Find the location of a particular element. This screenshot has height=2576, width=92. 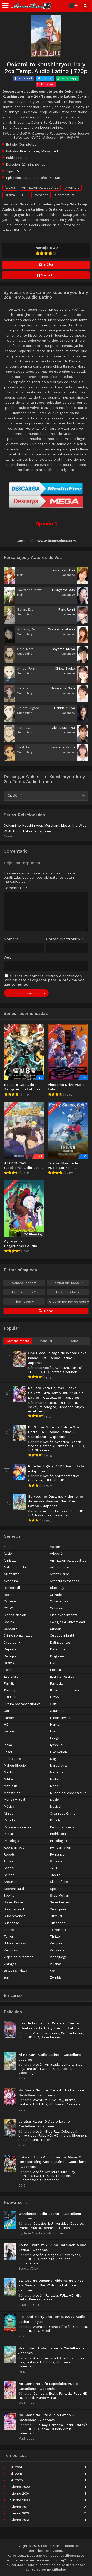

Intriga is located at coordinates (55, 1738).